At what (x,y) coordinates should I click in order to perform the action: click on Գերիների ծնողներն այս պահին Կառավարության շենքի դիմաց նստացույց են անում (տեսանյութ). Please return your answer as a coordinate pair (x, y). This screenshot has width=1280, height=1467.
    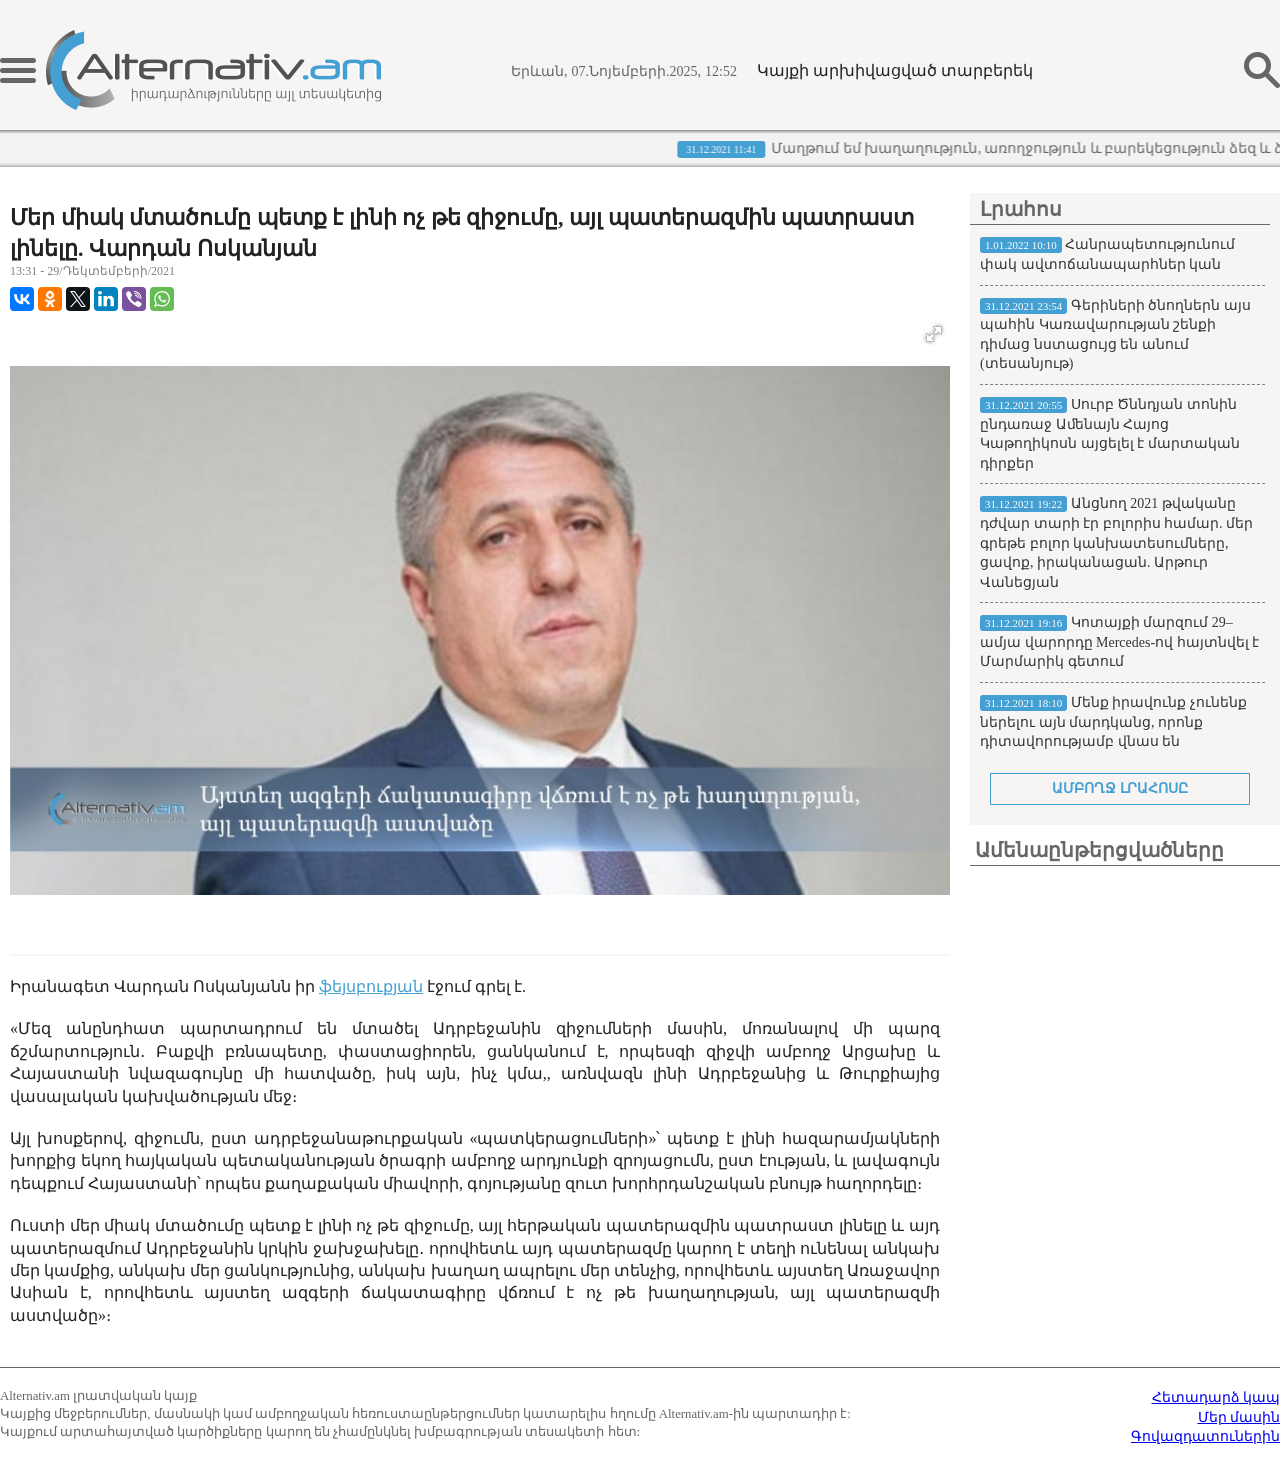
    Looking at the image, I should click on (1115, 335).